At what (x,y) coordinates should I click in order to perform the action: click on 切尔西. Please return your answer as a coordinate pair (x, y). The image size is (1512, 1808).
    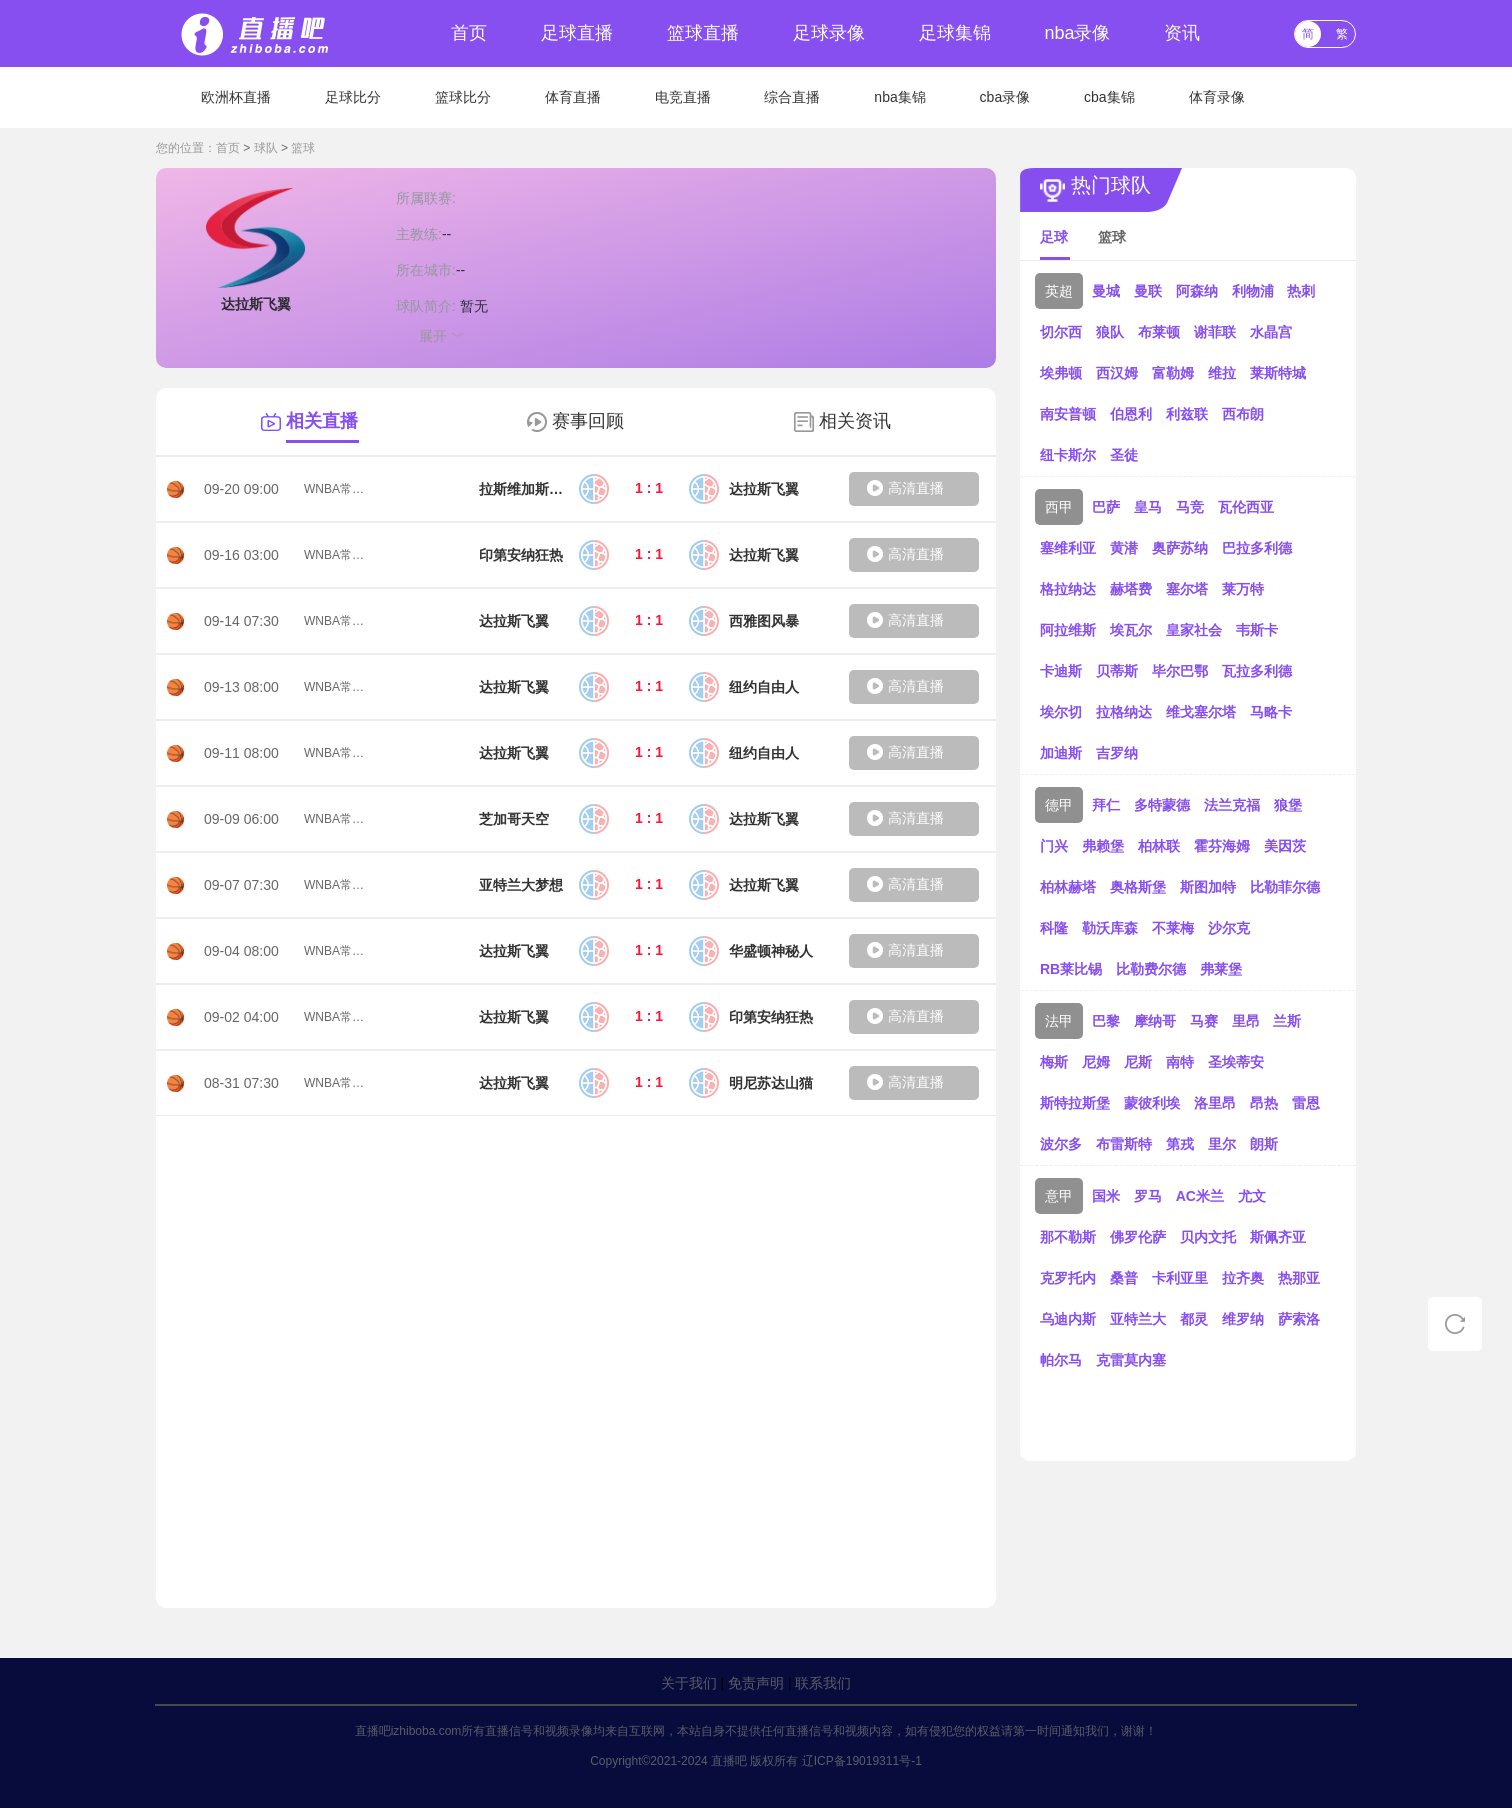
    Looking at the image, I should click on (1061, 332).